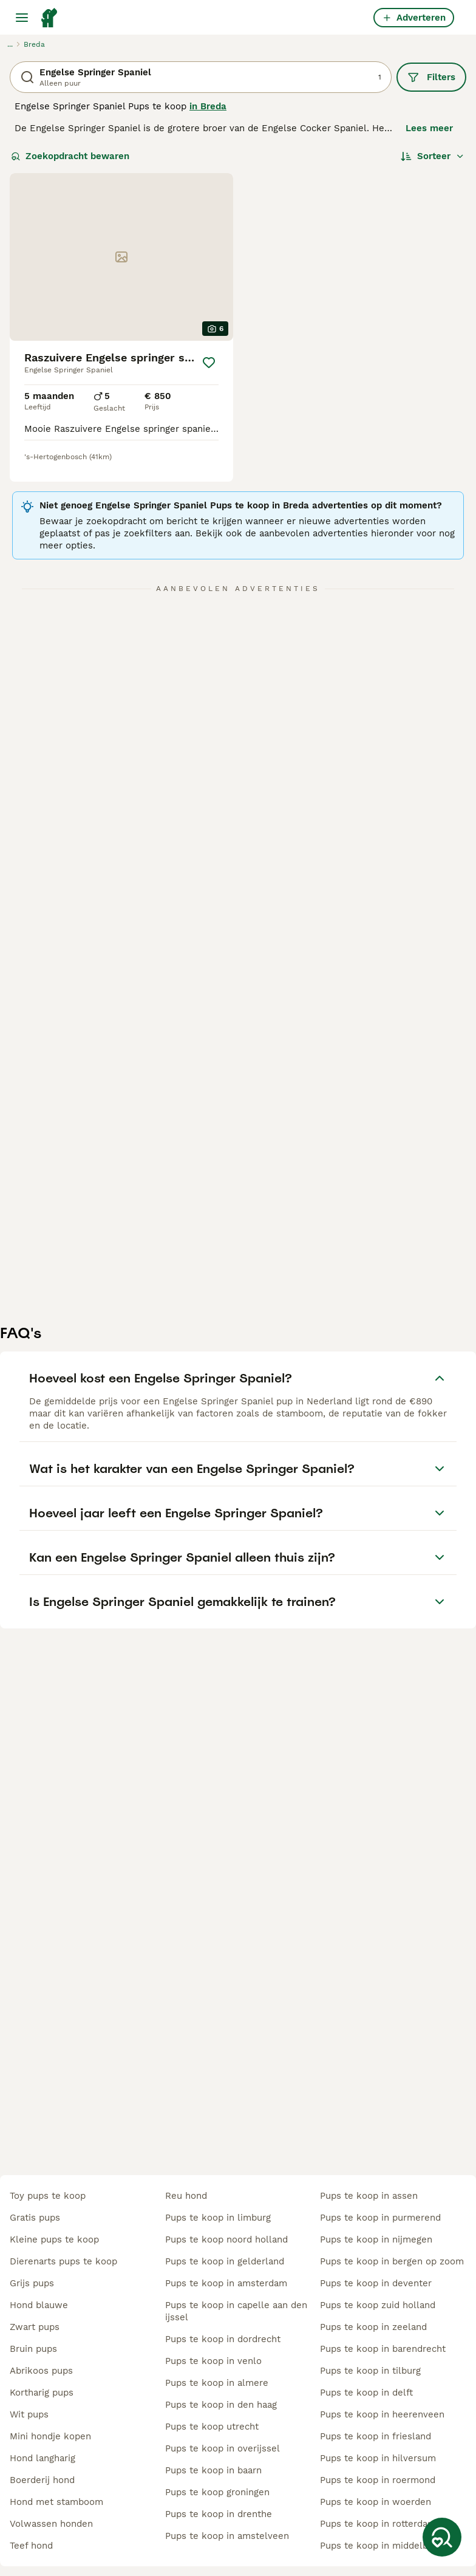  What do you see at coordinates (375, 2501) in the screenshot?
I see `pups te koop in woerden` at bounding box center [375, 2501].